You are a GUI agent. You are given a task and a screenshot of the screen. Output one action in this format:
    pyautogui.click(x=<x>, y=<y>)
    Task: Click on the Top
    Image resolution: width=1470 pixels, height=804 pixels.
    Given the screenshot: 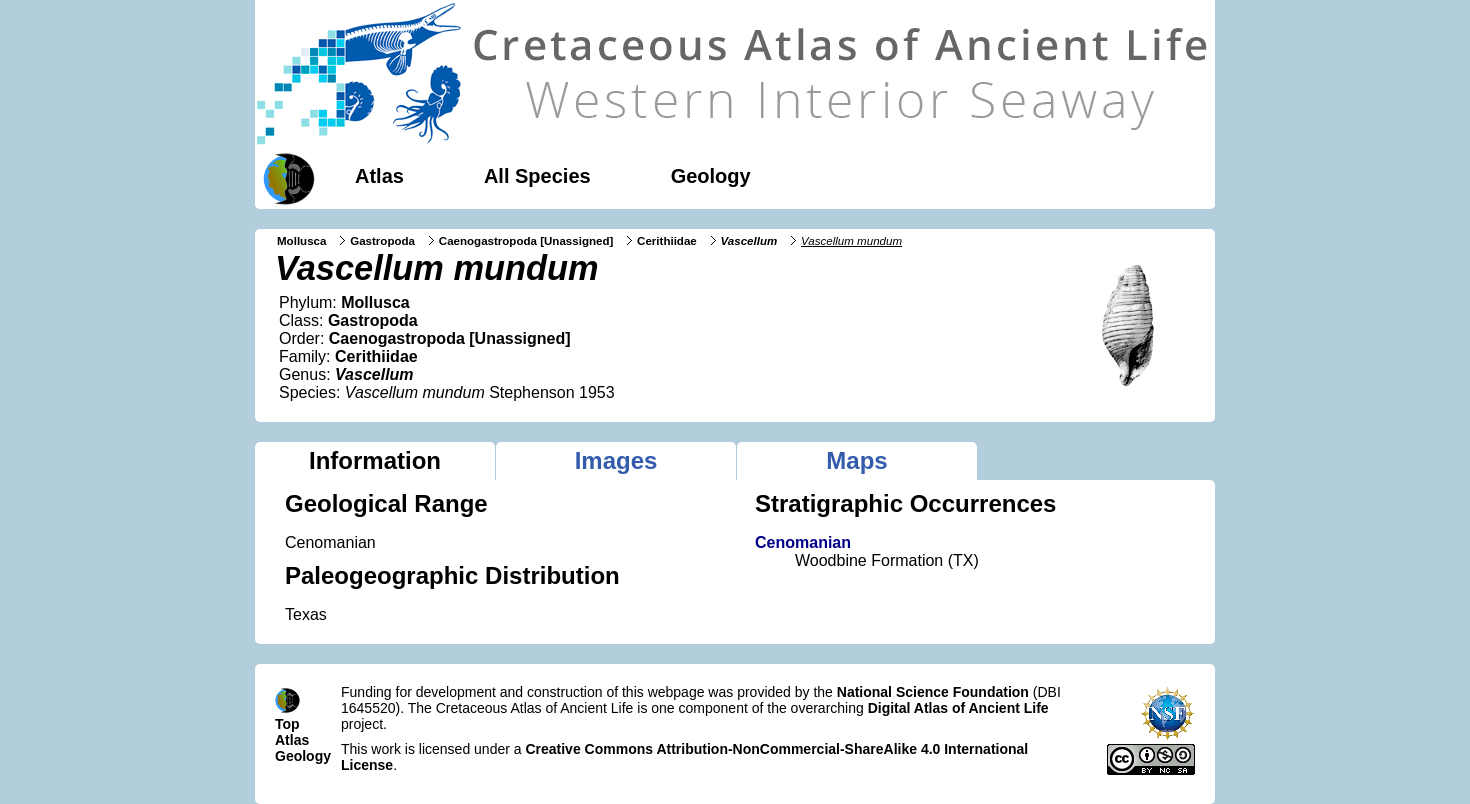 What is the action you would take?
    pyautogui.click(x=287, y=724)
    